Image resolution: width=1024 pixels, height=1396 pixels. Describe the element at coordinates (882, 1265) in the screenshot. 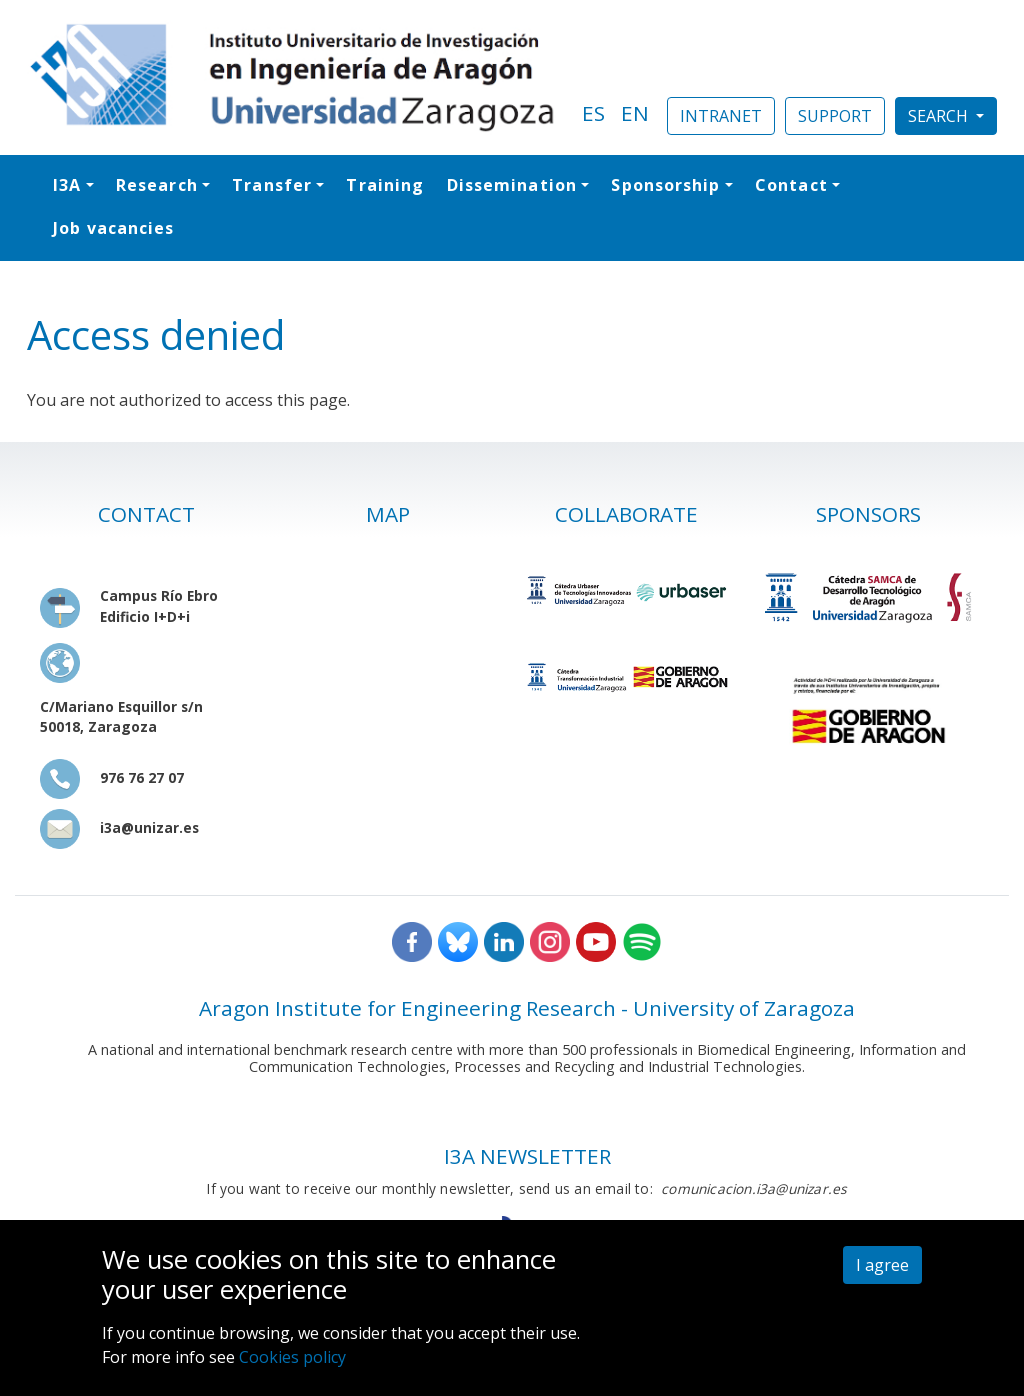

I see `I agree` at that location.